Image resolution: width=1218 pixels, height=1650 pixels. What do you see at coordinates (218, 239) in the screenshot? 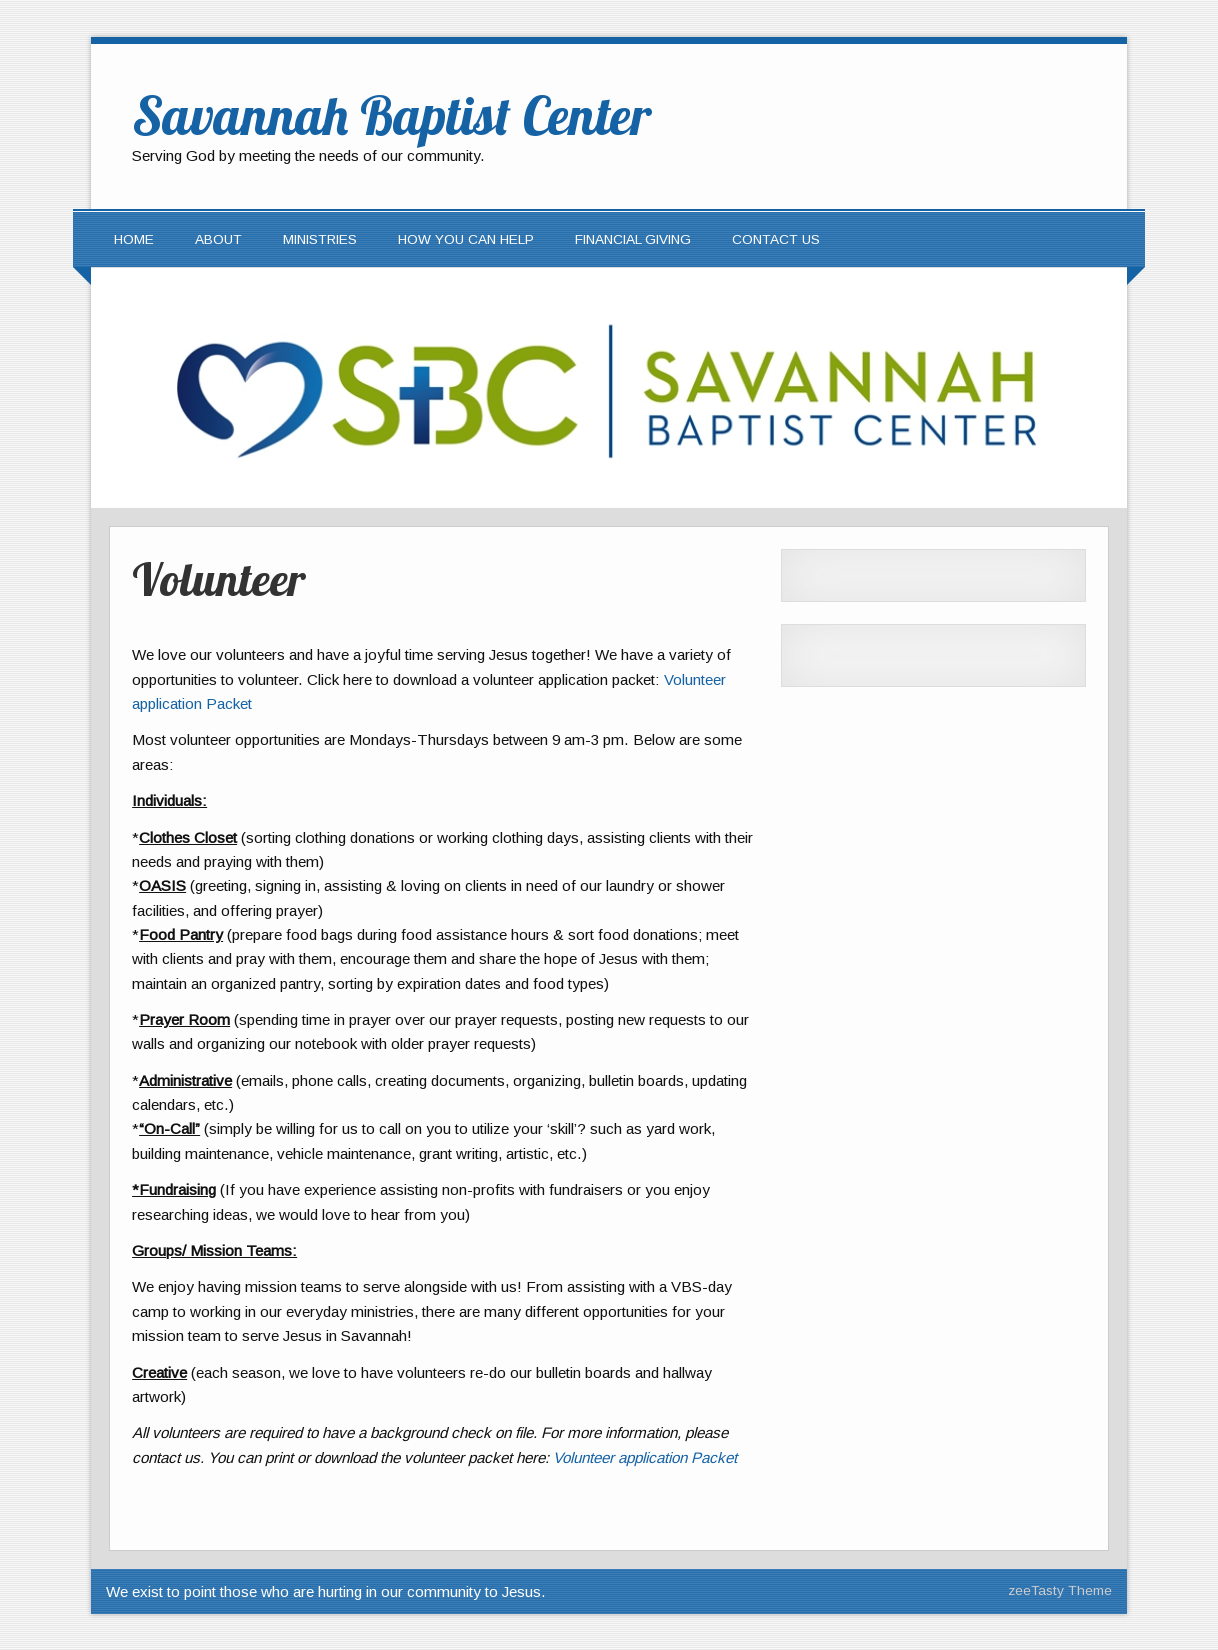
I see `About` at bounding box center [218, 239].